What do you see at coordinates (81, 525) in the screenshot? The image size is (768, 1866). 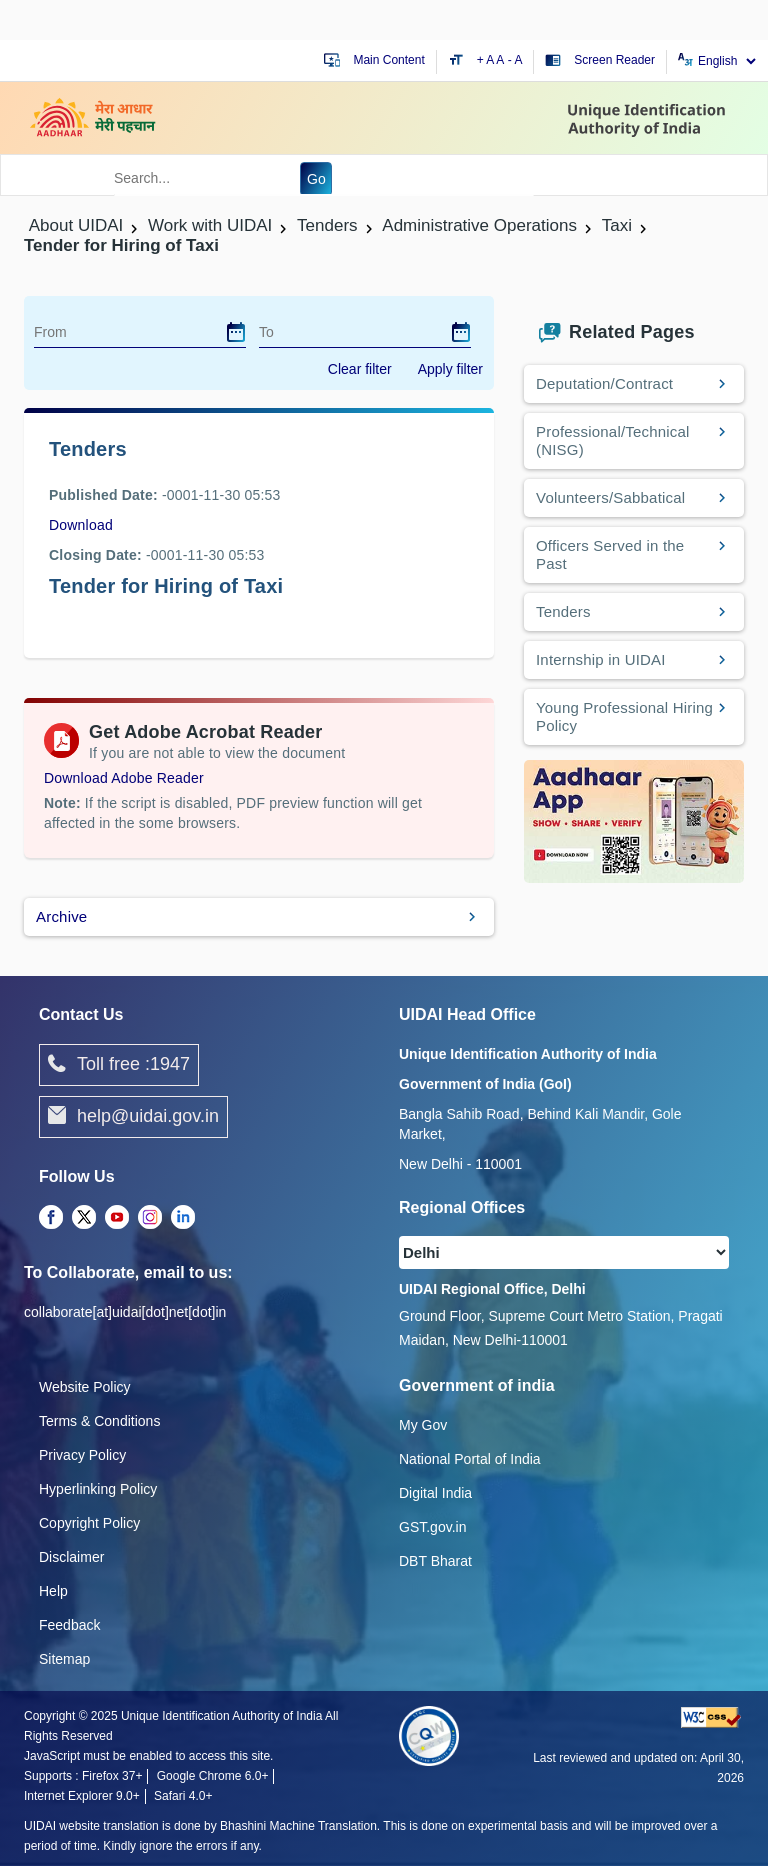 I see `Download` at bounding box center [81, 525].